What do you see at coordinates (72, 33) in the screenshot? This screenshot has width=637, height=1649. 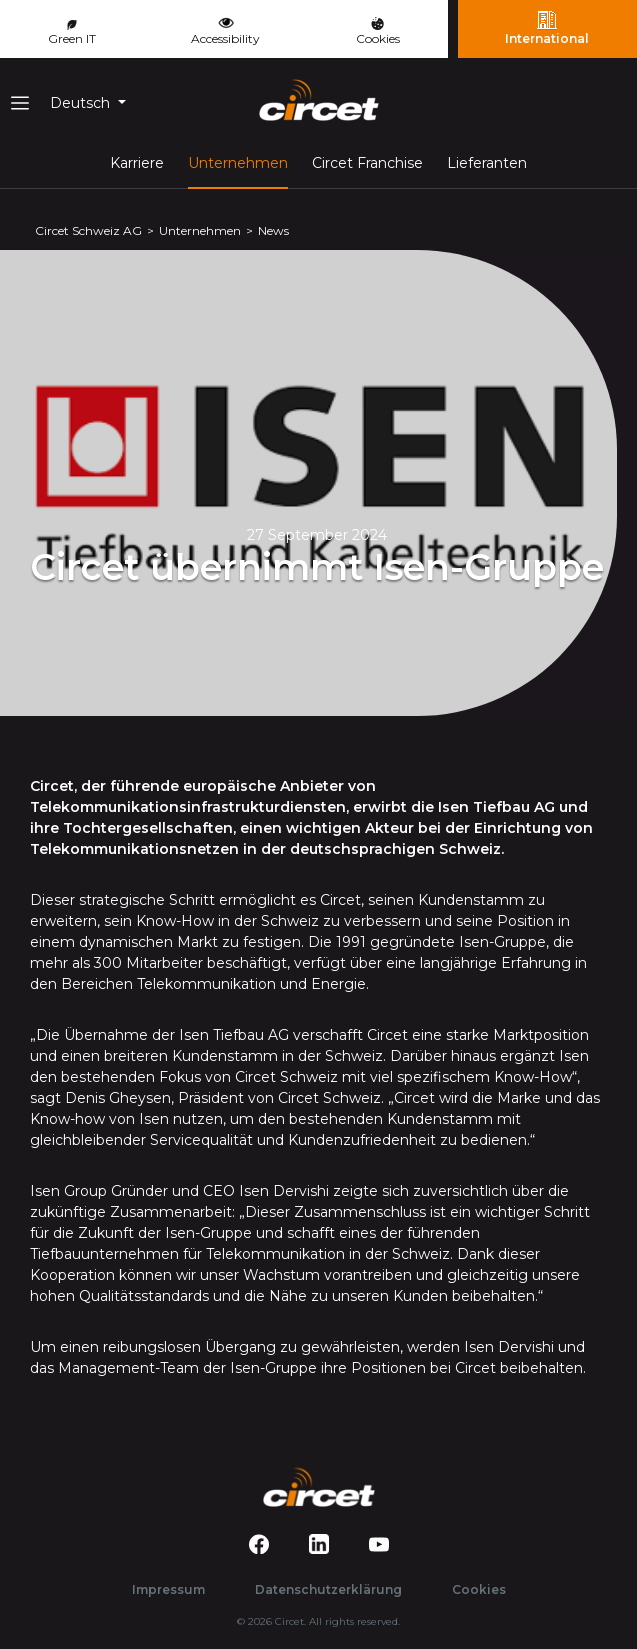 I see `Green IT` at bounding box center [72, 33].